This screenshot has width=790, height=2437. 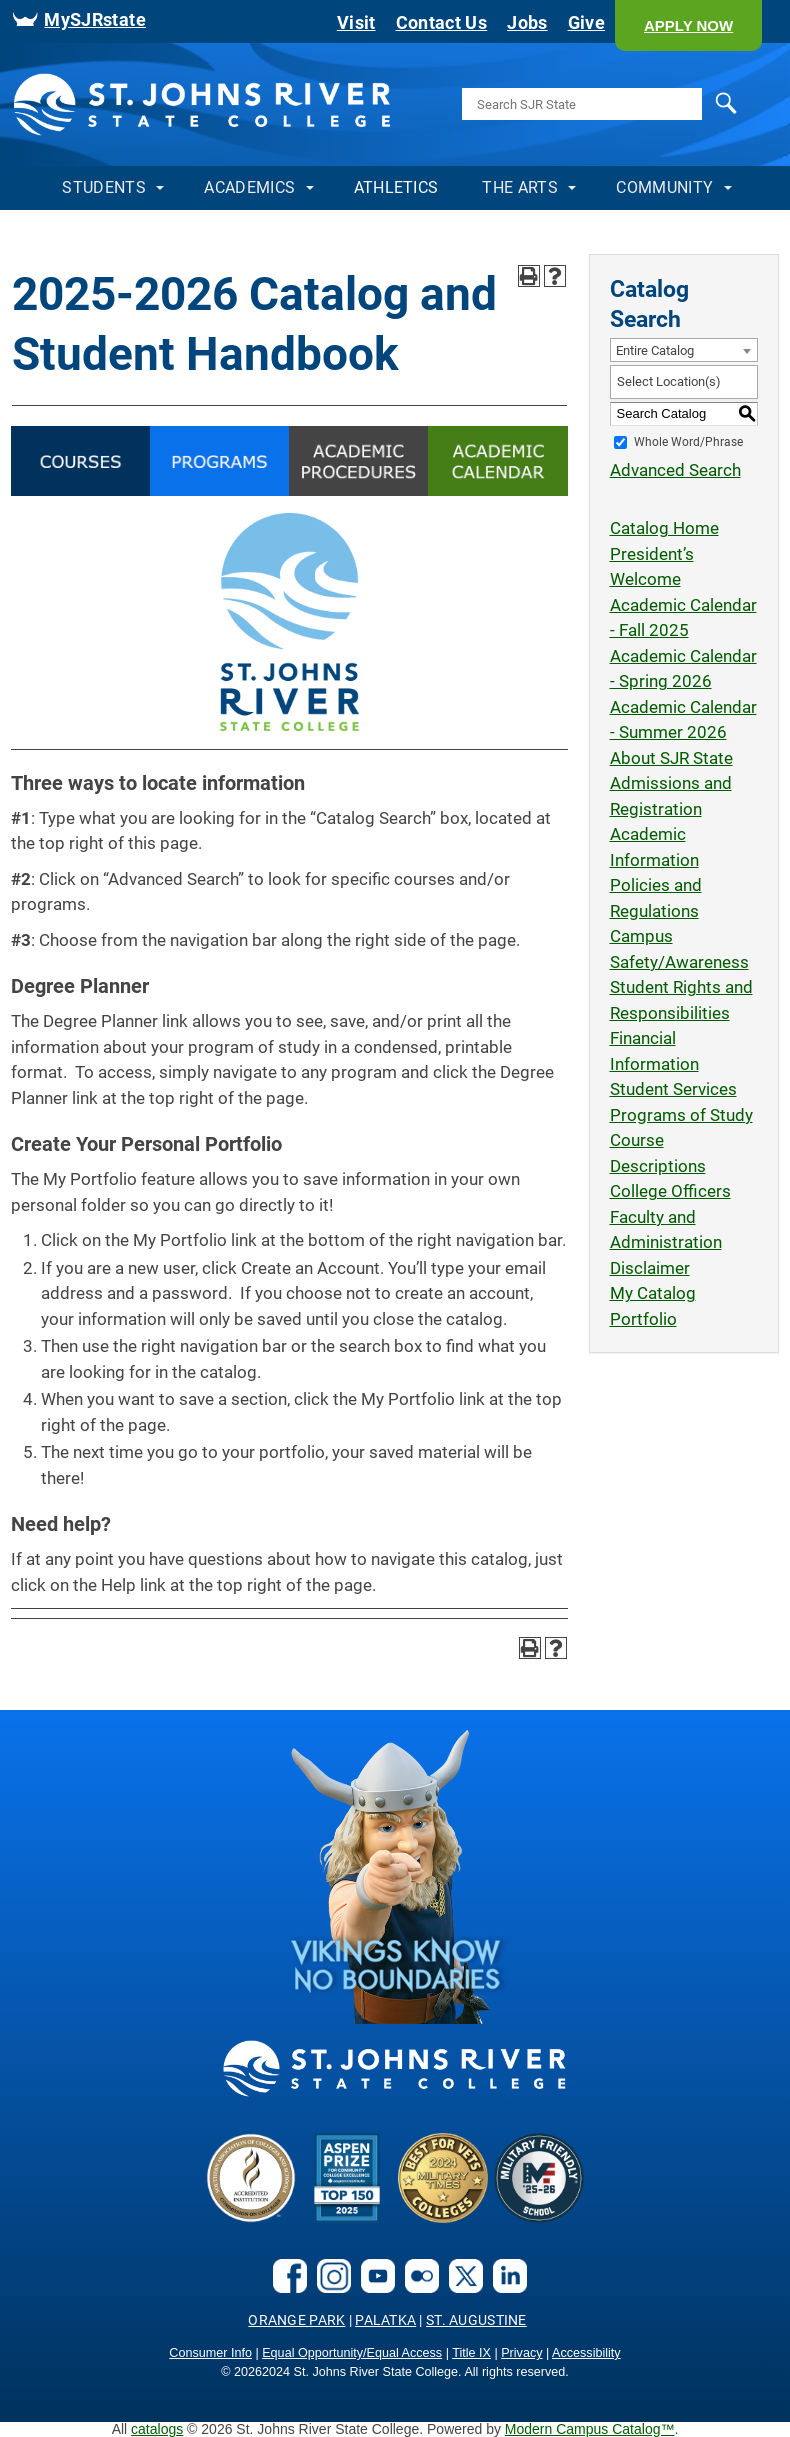 I want to click on Academic Calendar - Fall 2025, so click(x=683, y=618).